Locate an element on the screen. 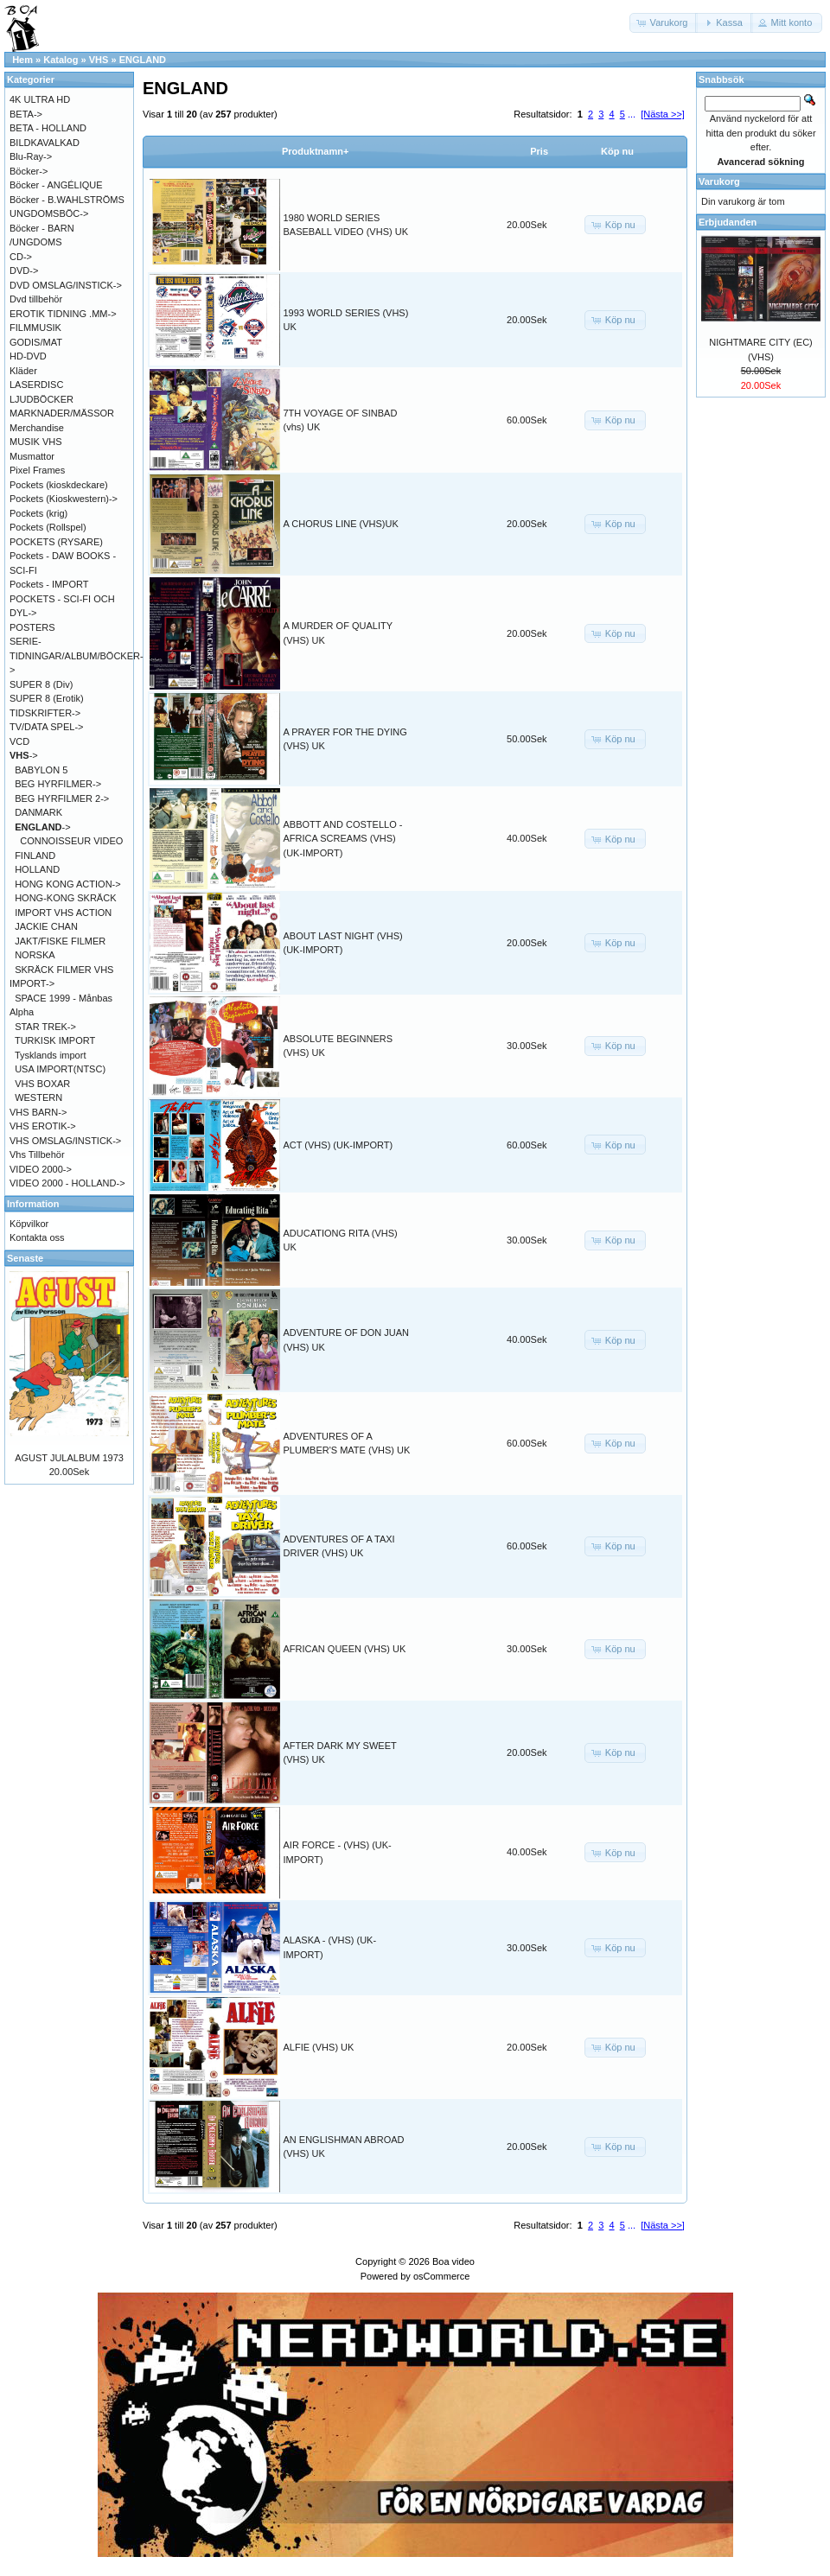  VHS BARN-> is located at coordinates (38, 1112).